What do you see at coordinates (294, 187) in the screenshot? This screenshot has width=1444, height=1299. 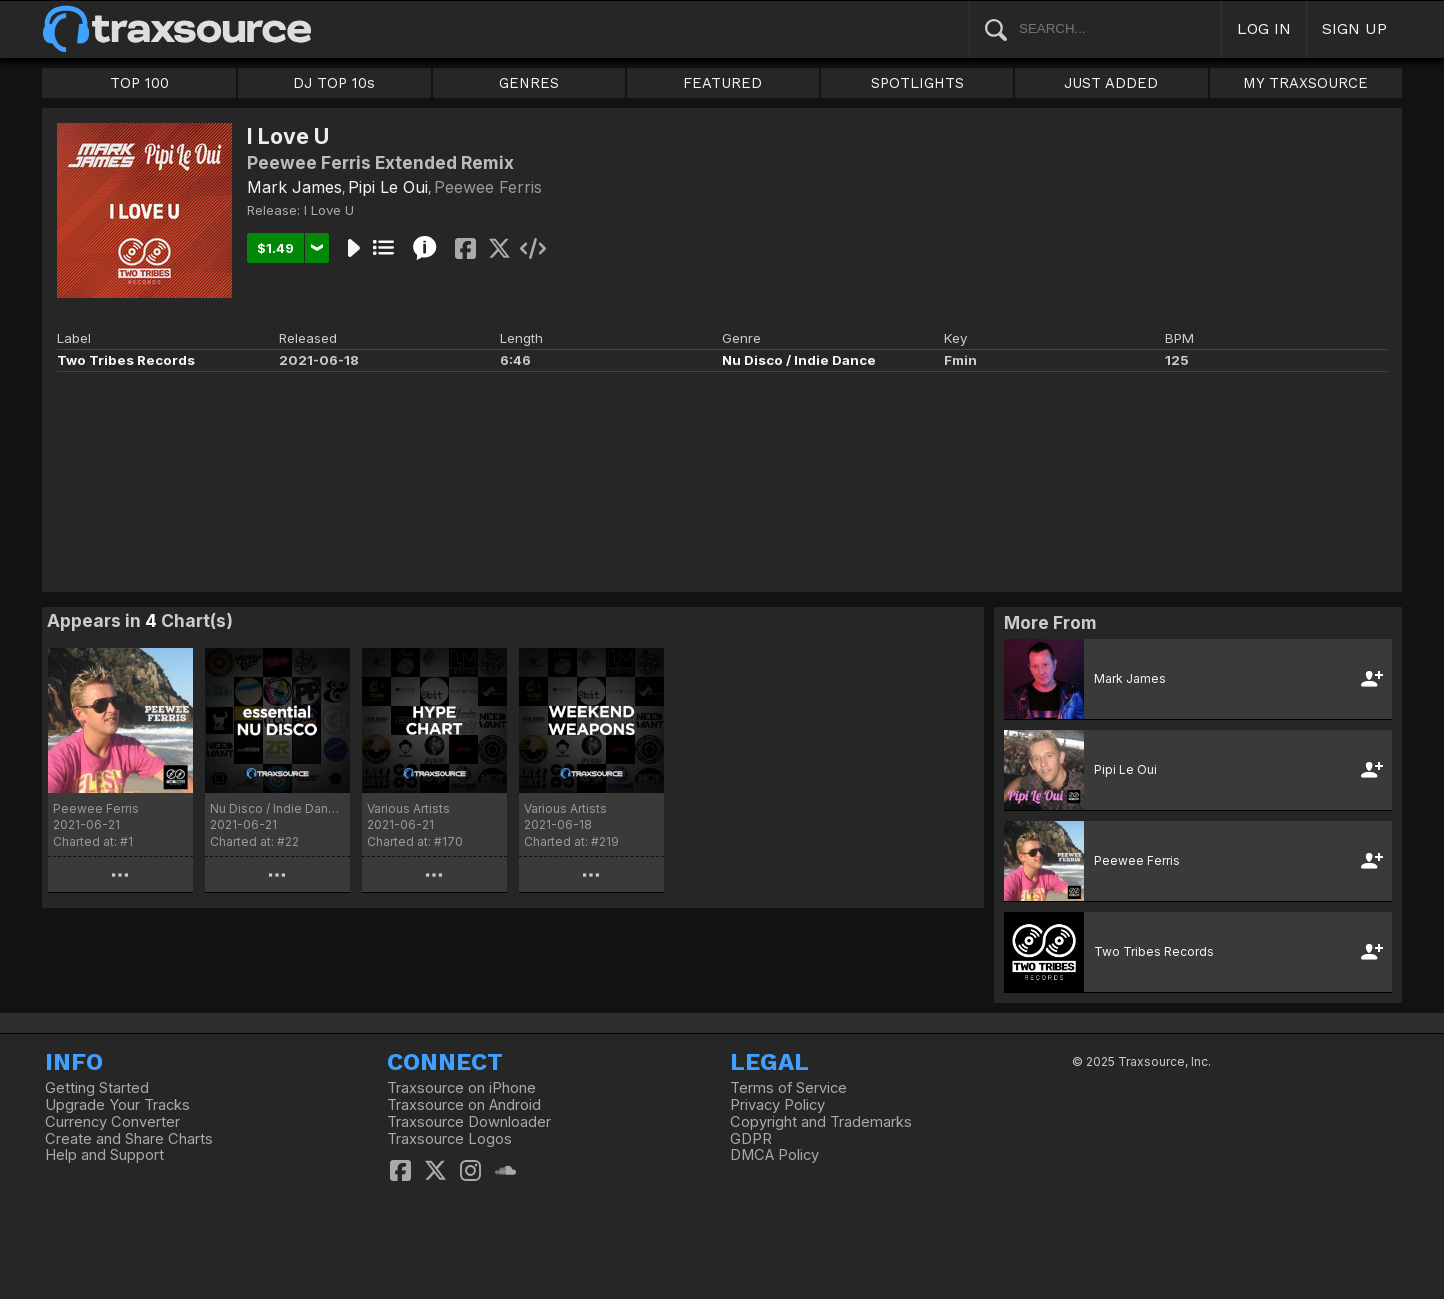 I see `Mark James` at bounding box center [294, 187].